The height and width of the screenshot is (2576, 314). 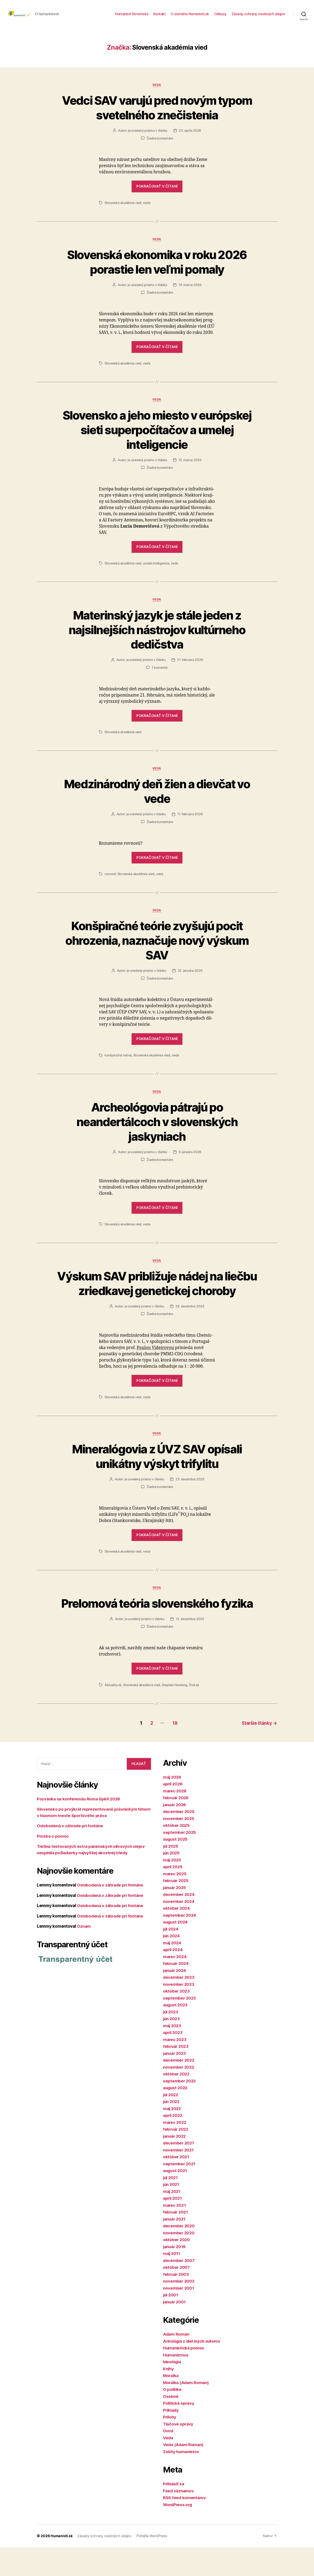 What do you see at coordinates (172, 1881) in the screenshot?
I see `jún 2025` at bounding box center [172, 1881].